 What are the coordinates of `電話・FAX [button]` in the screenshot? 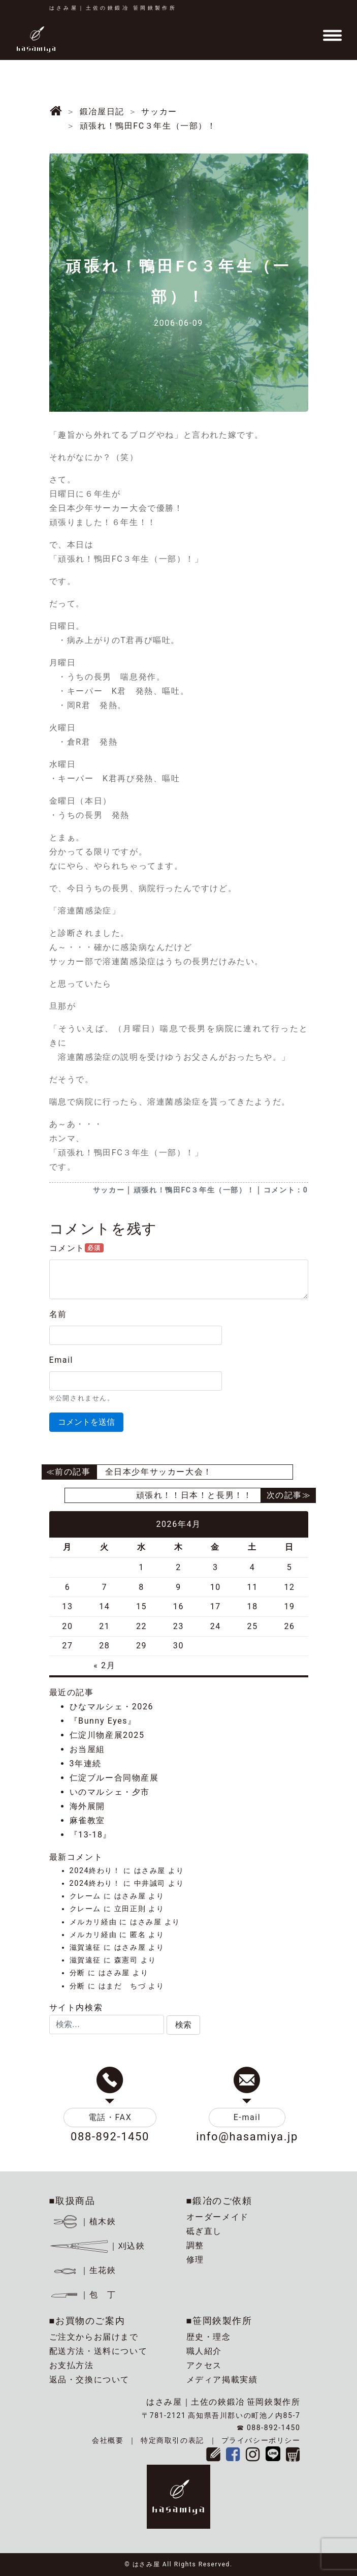 It's located at (110, 2117).